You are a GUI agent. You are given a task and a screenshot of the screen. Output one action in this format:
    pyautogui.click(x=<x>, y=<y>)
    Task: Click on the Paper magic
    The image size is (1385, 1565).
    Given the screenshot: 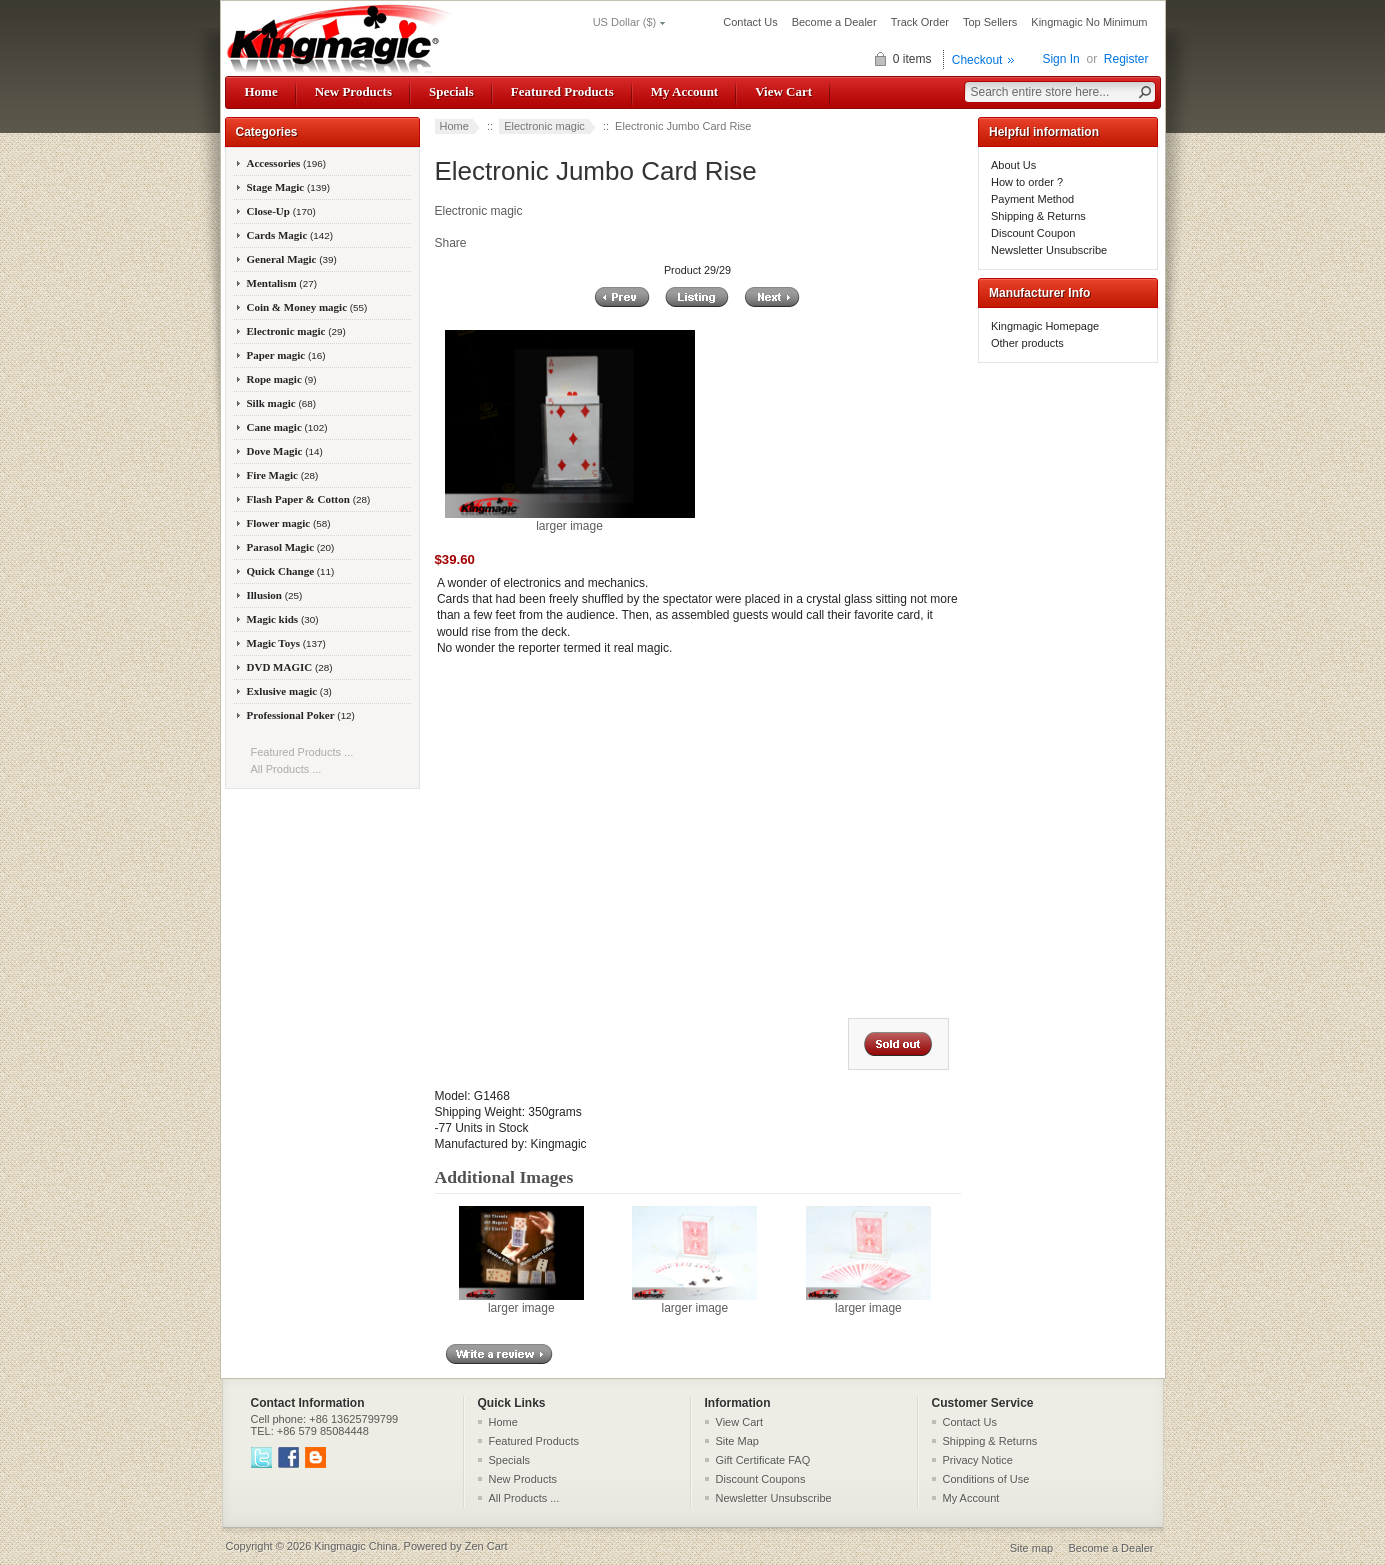 What is the action you would take?
    pyautogui.click(x=286, y=355)
    